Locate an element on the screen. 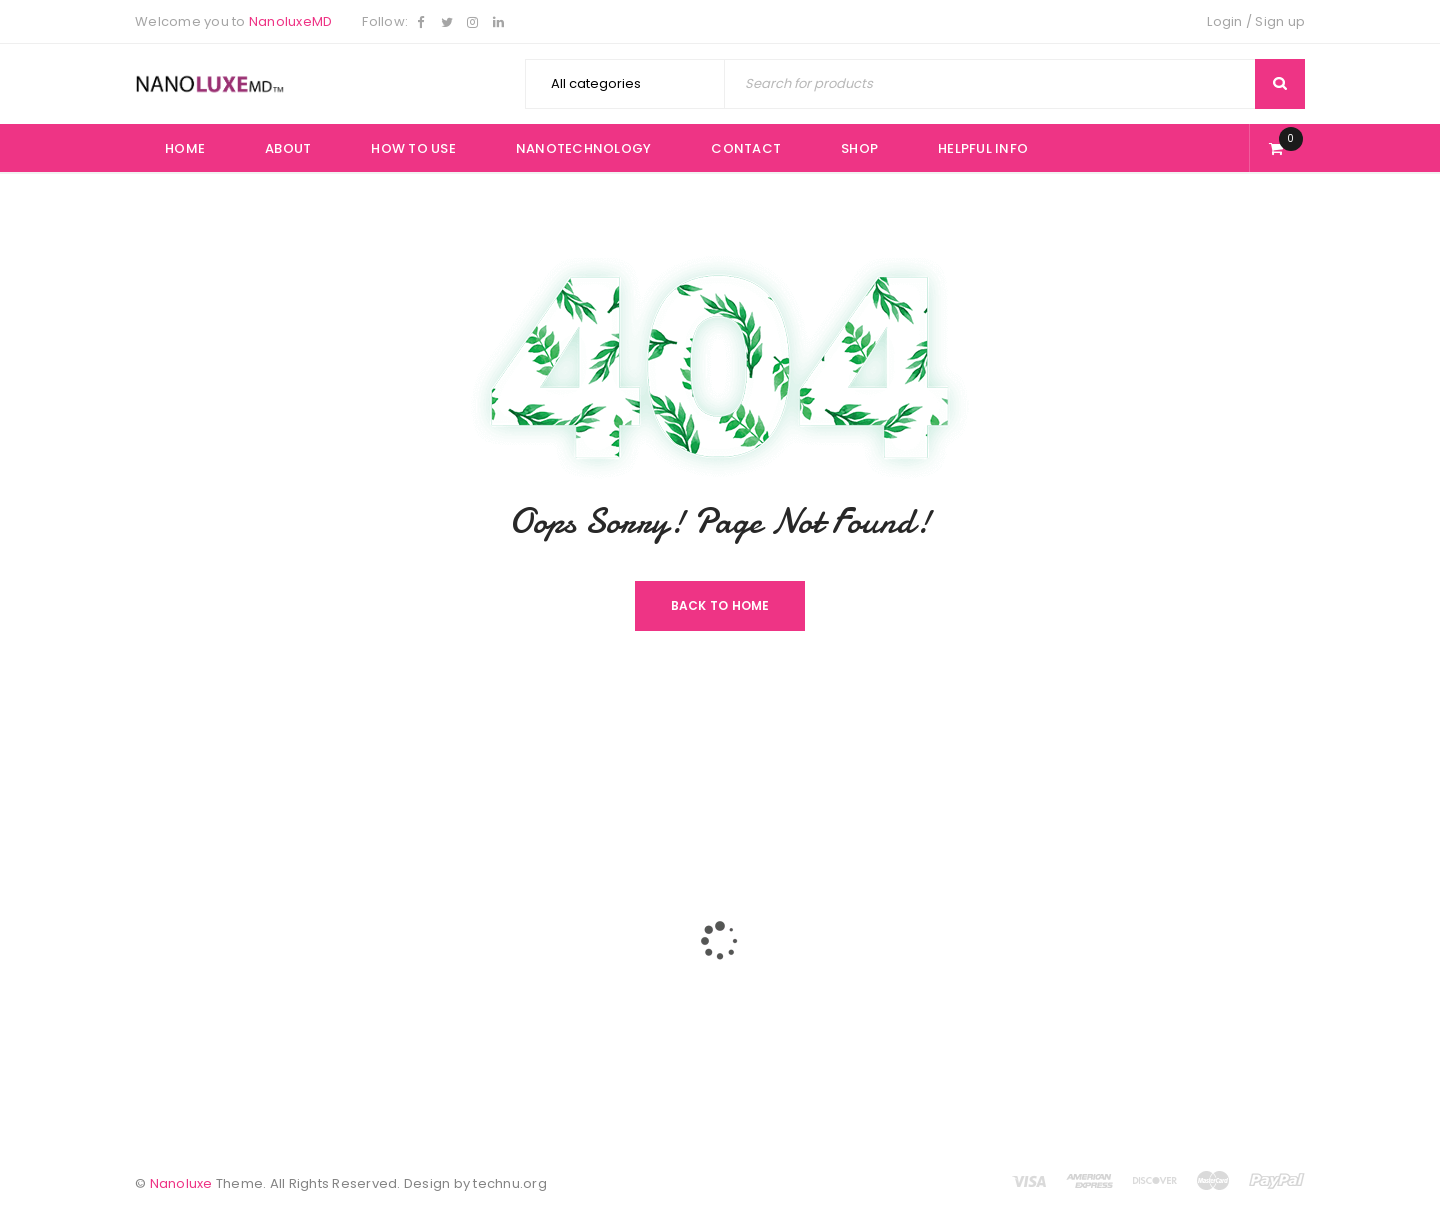 The width and height of the screenshot is (1440, 1222). About is located at coordinates (555, 942).